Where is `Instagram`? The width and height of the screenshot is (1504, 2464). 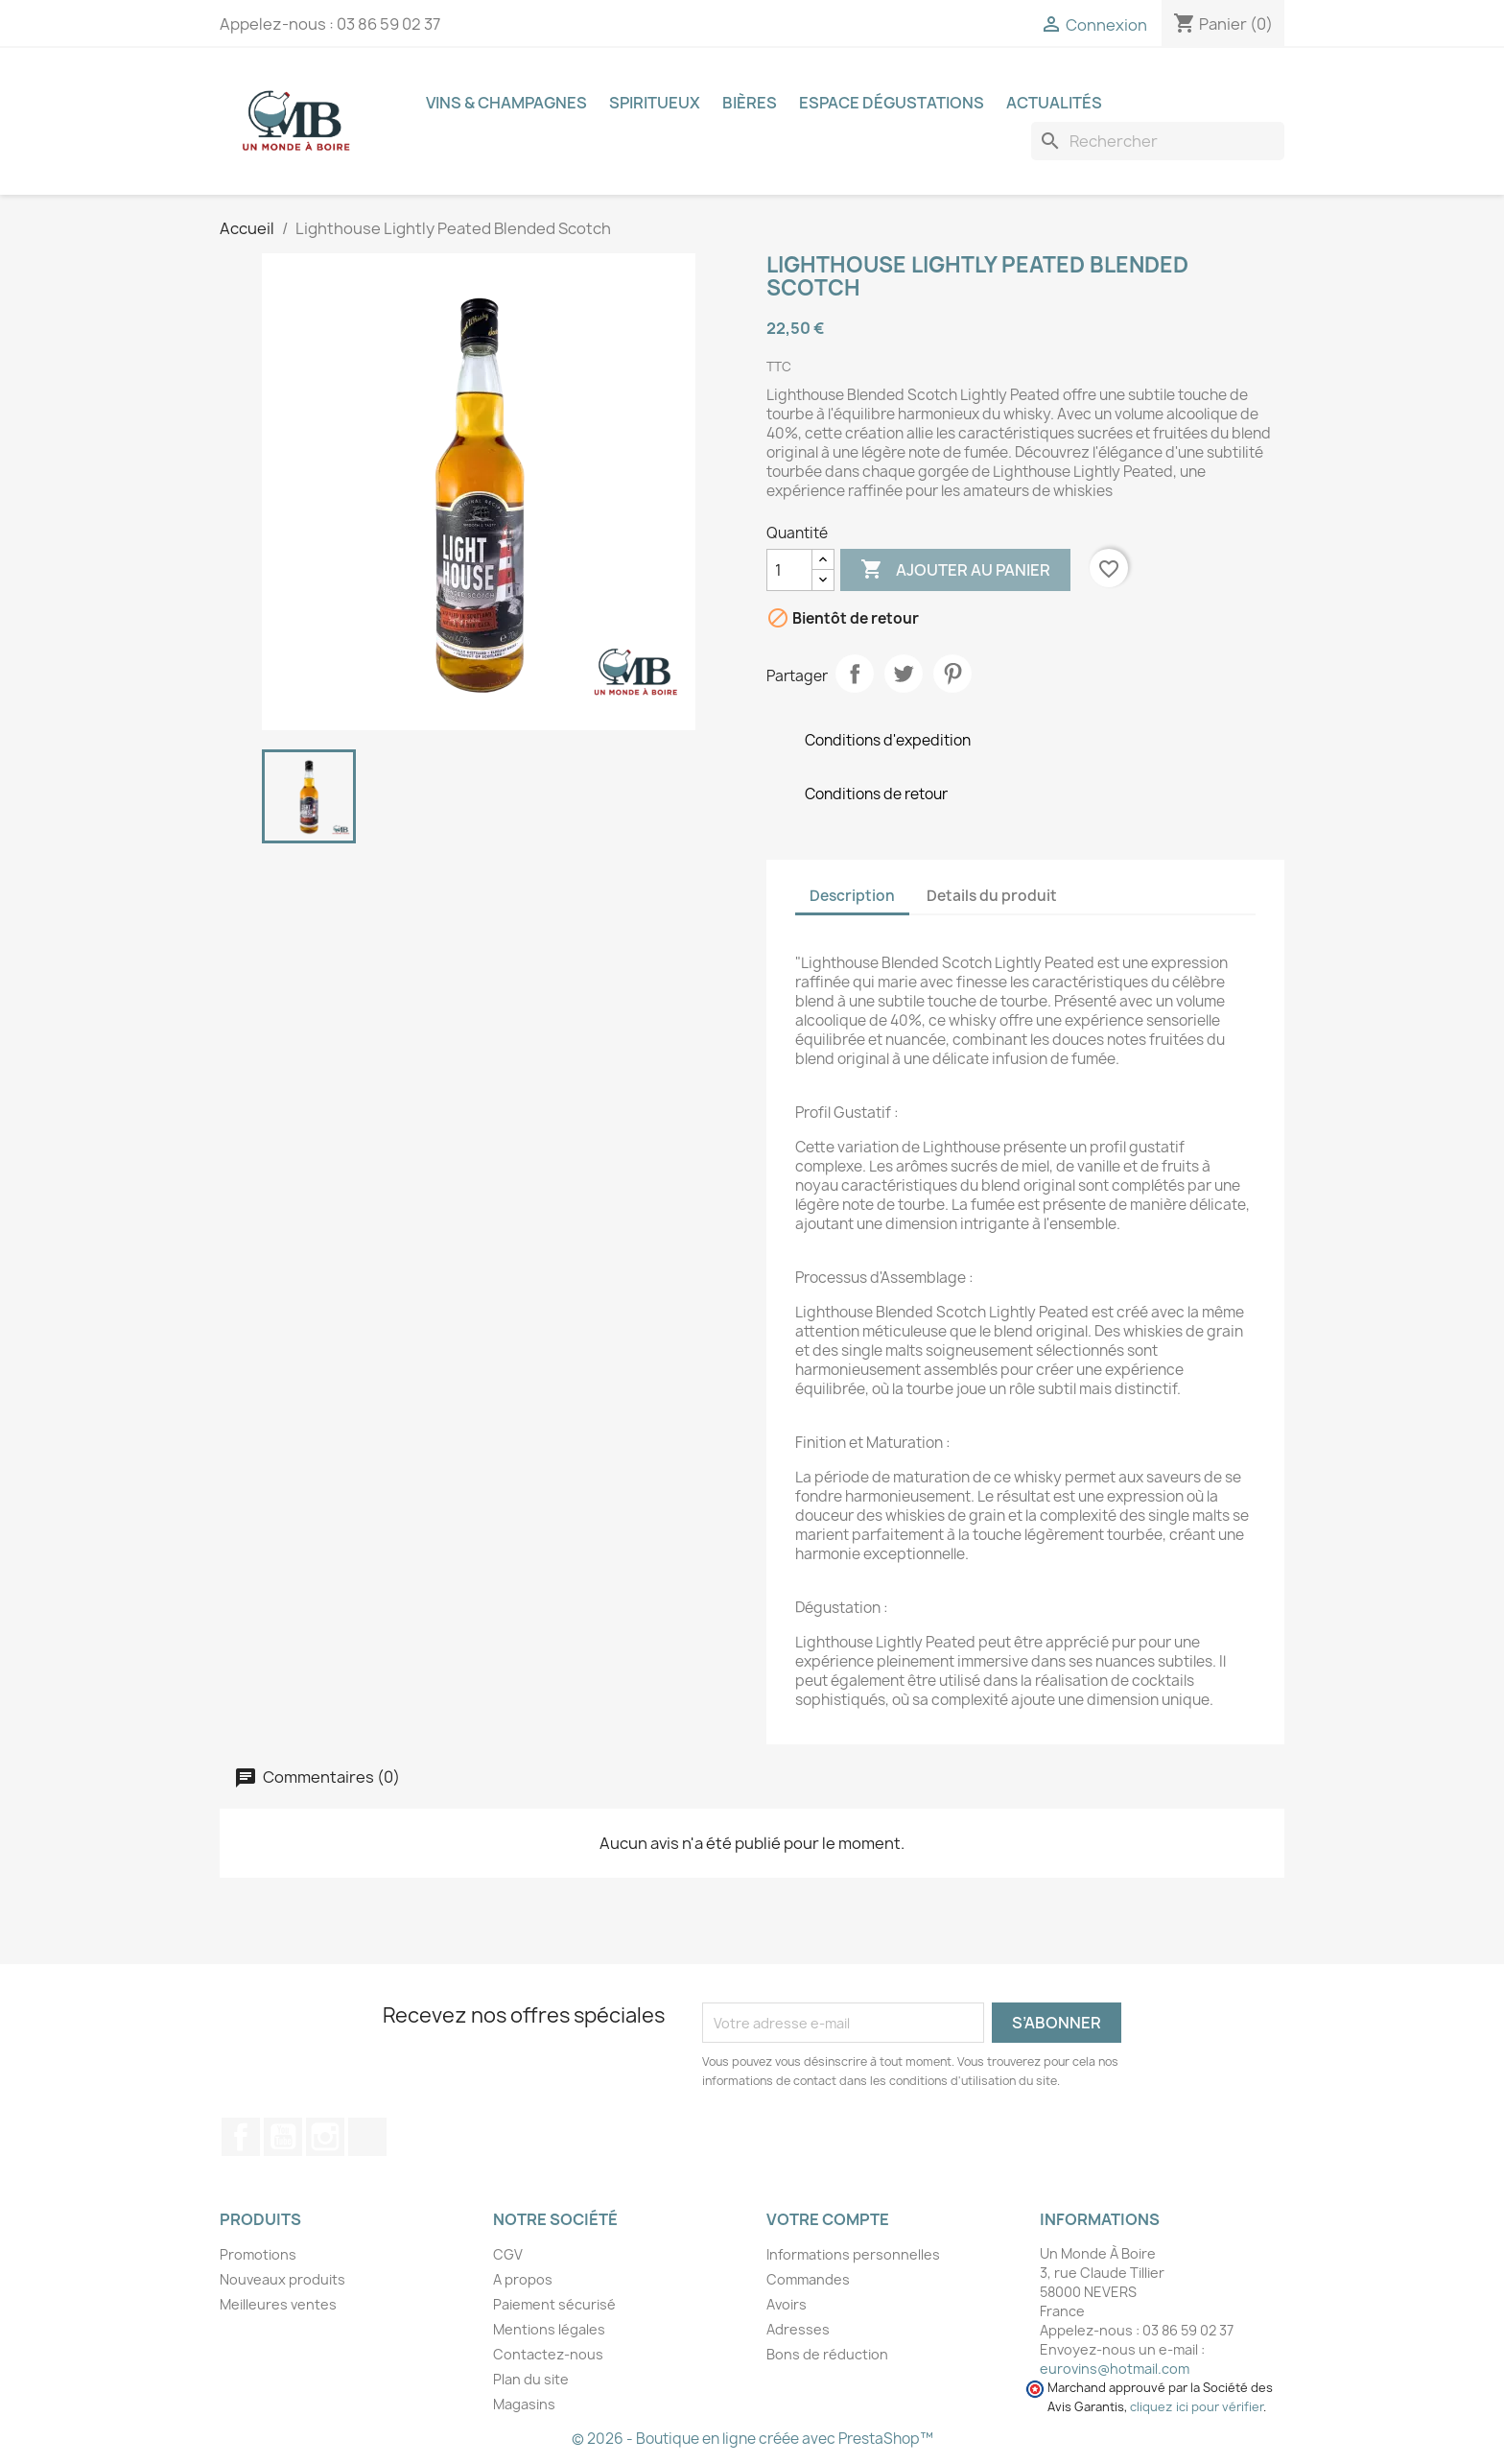 Instagram is located at coordinates (325, 2137).